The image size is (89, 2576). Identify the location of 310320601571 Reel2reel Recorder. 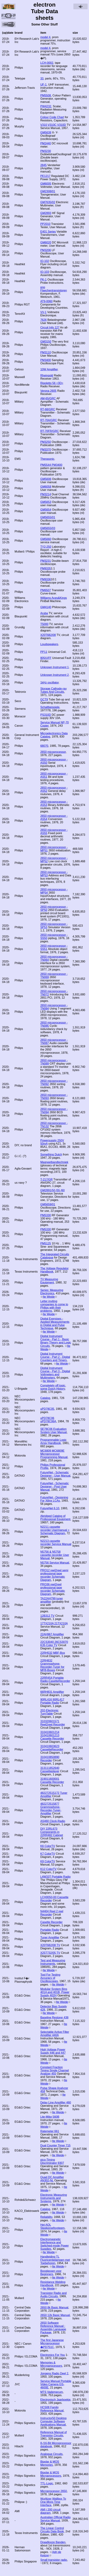
(52, 1723).